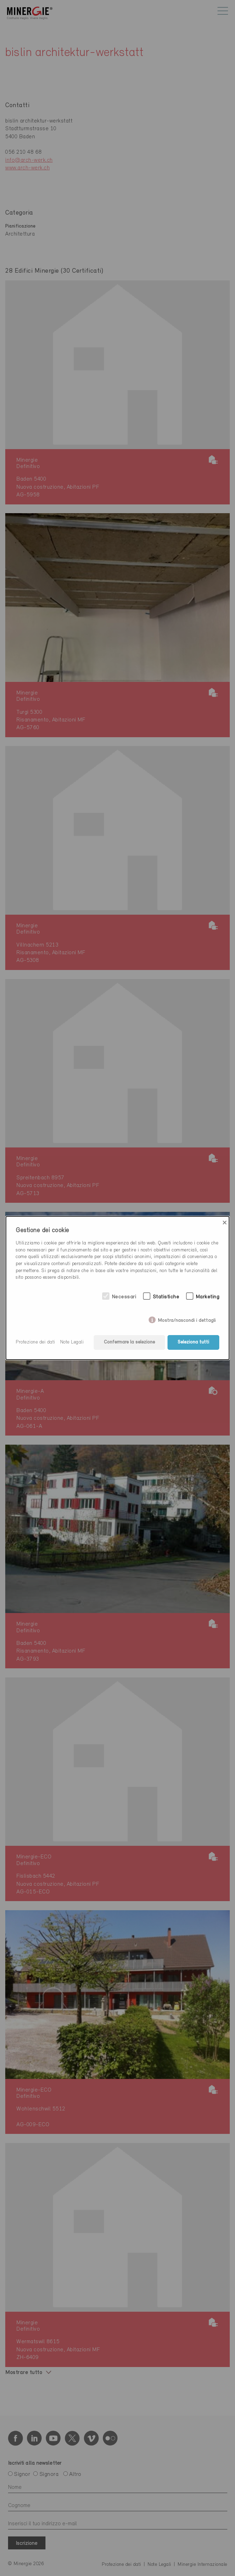 Image resolution: width=235 pixels, height=2576 pixels. Describe the element at coordinates (193, 1342) in the screenshot. I see `Seleziona tutti` at that location.